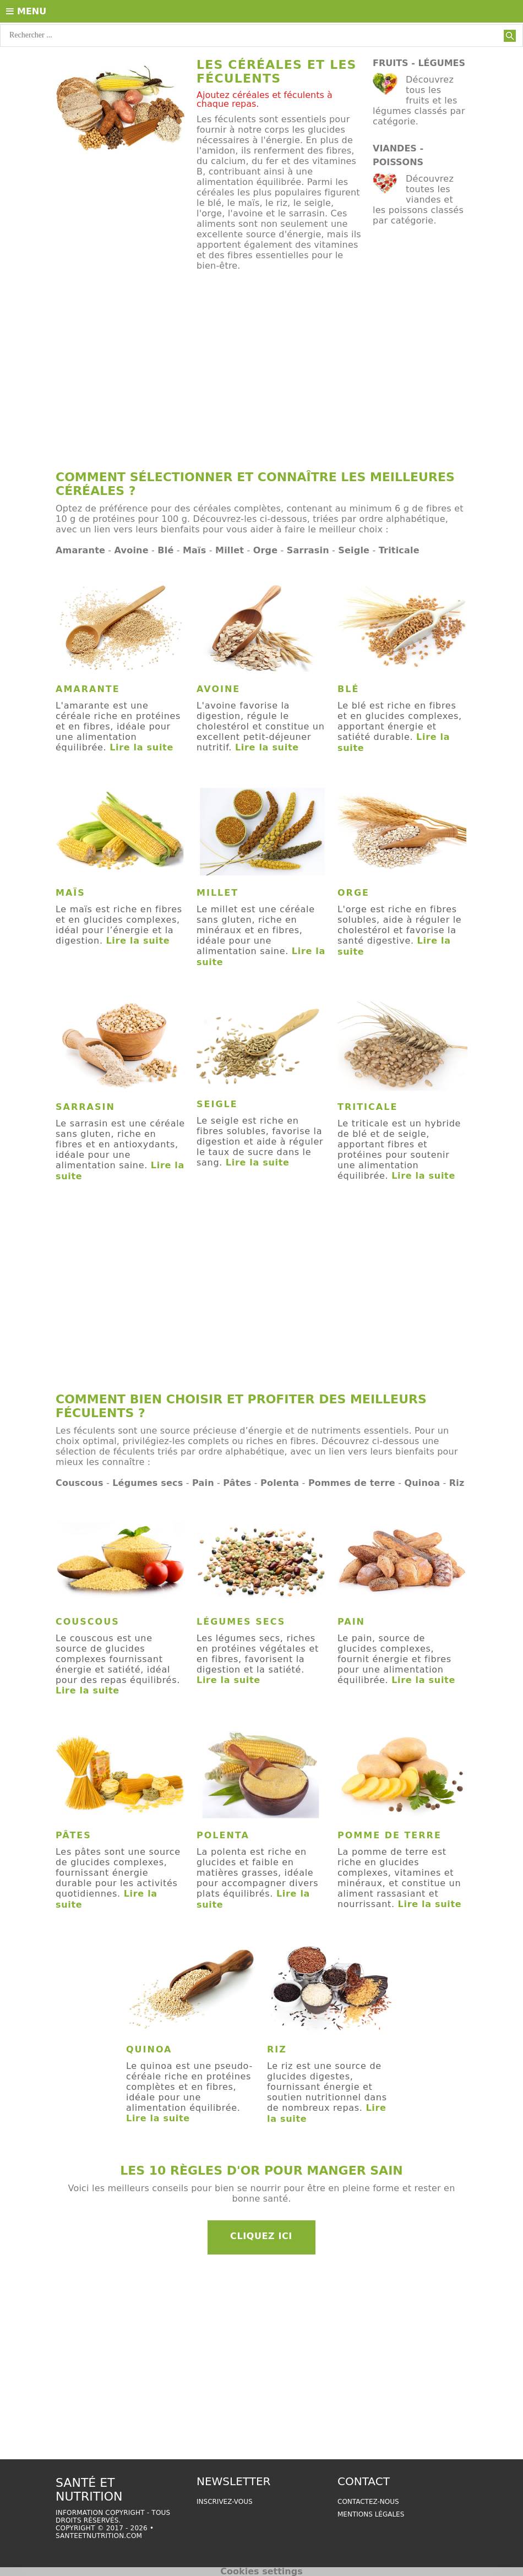  I want to click on Contactez-nous, so click(368, 2502).